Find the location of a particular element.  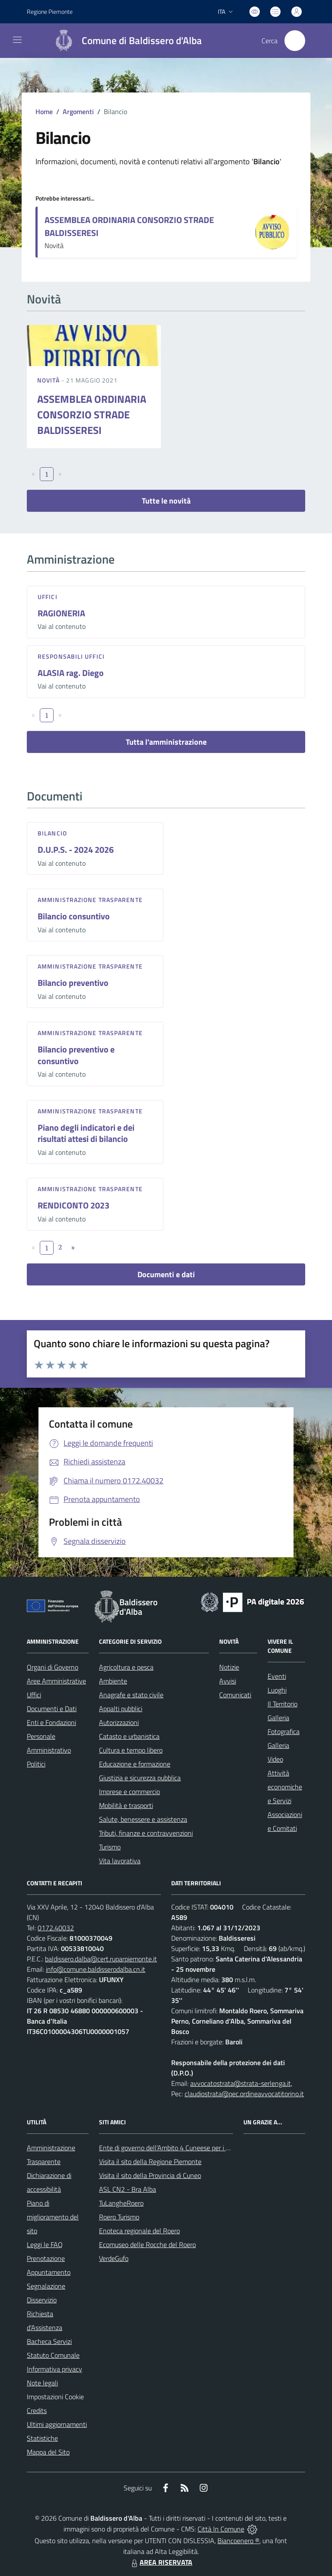

Politici is located at coordinates (36, 1764).